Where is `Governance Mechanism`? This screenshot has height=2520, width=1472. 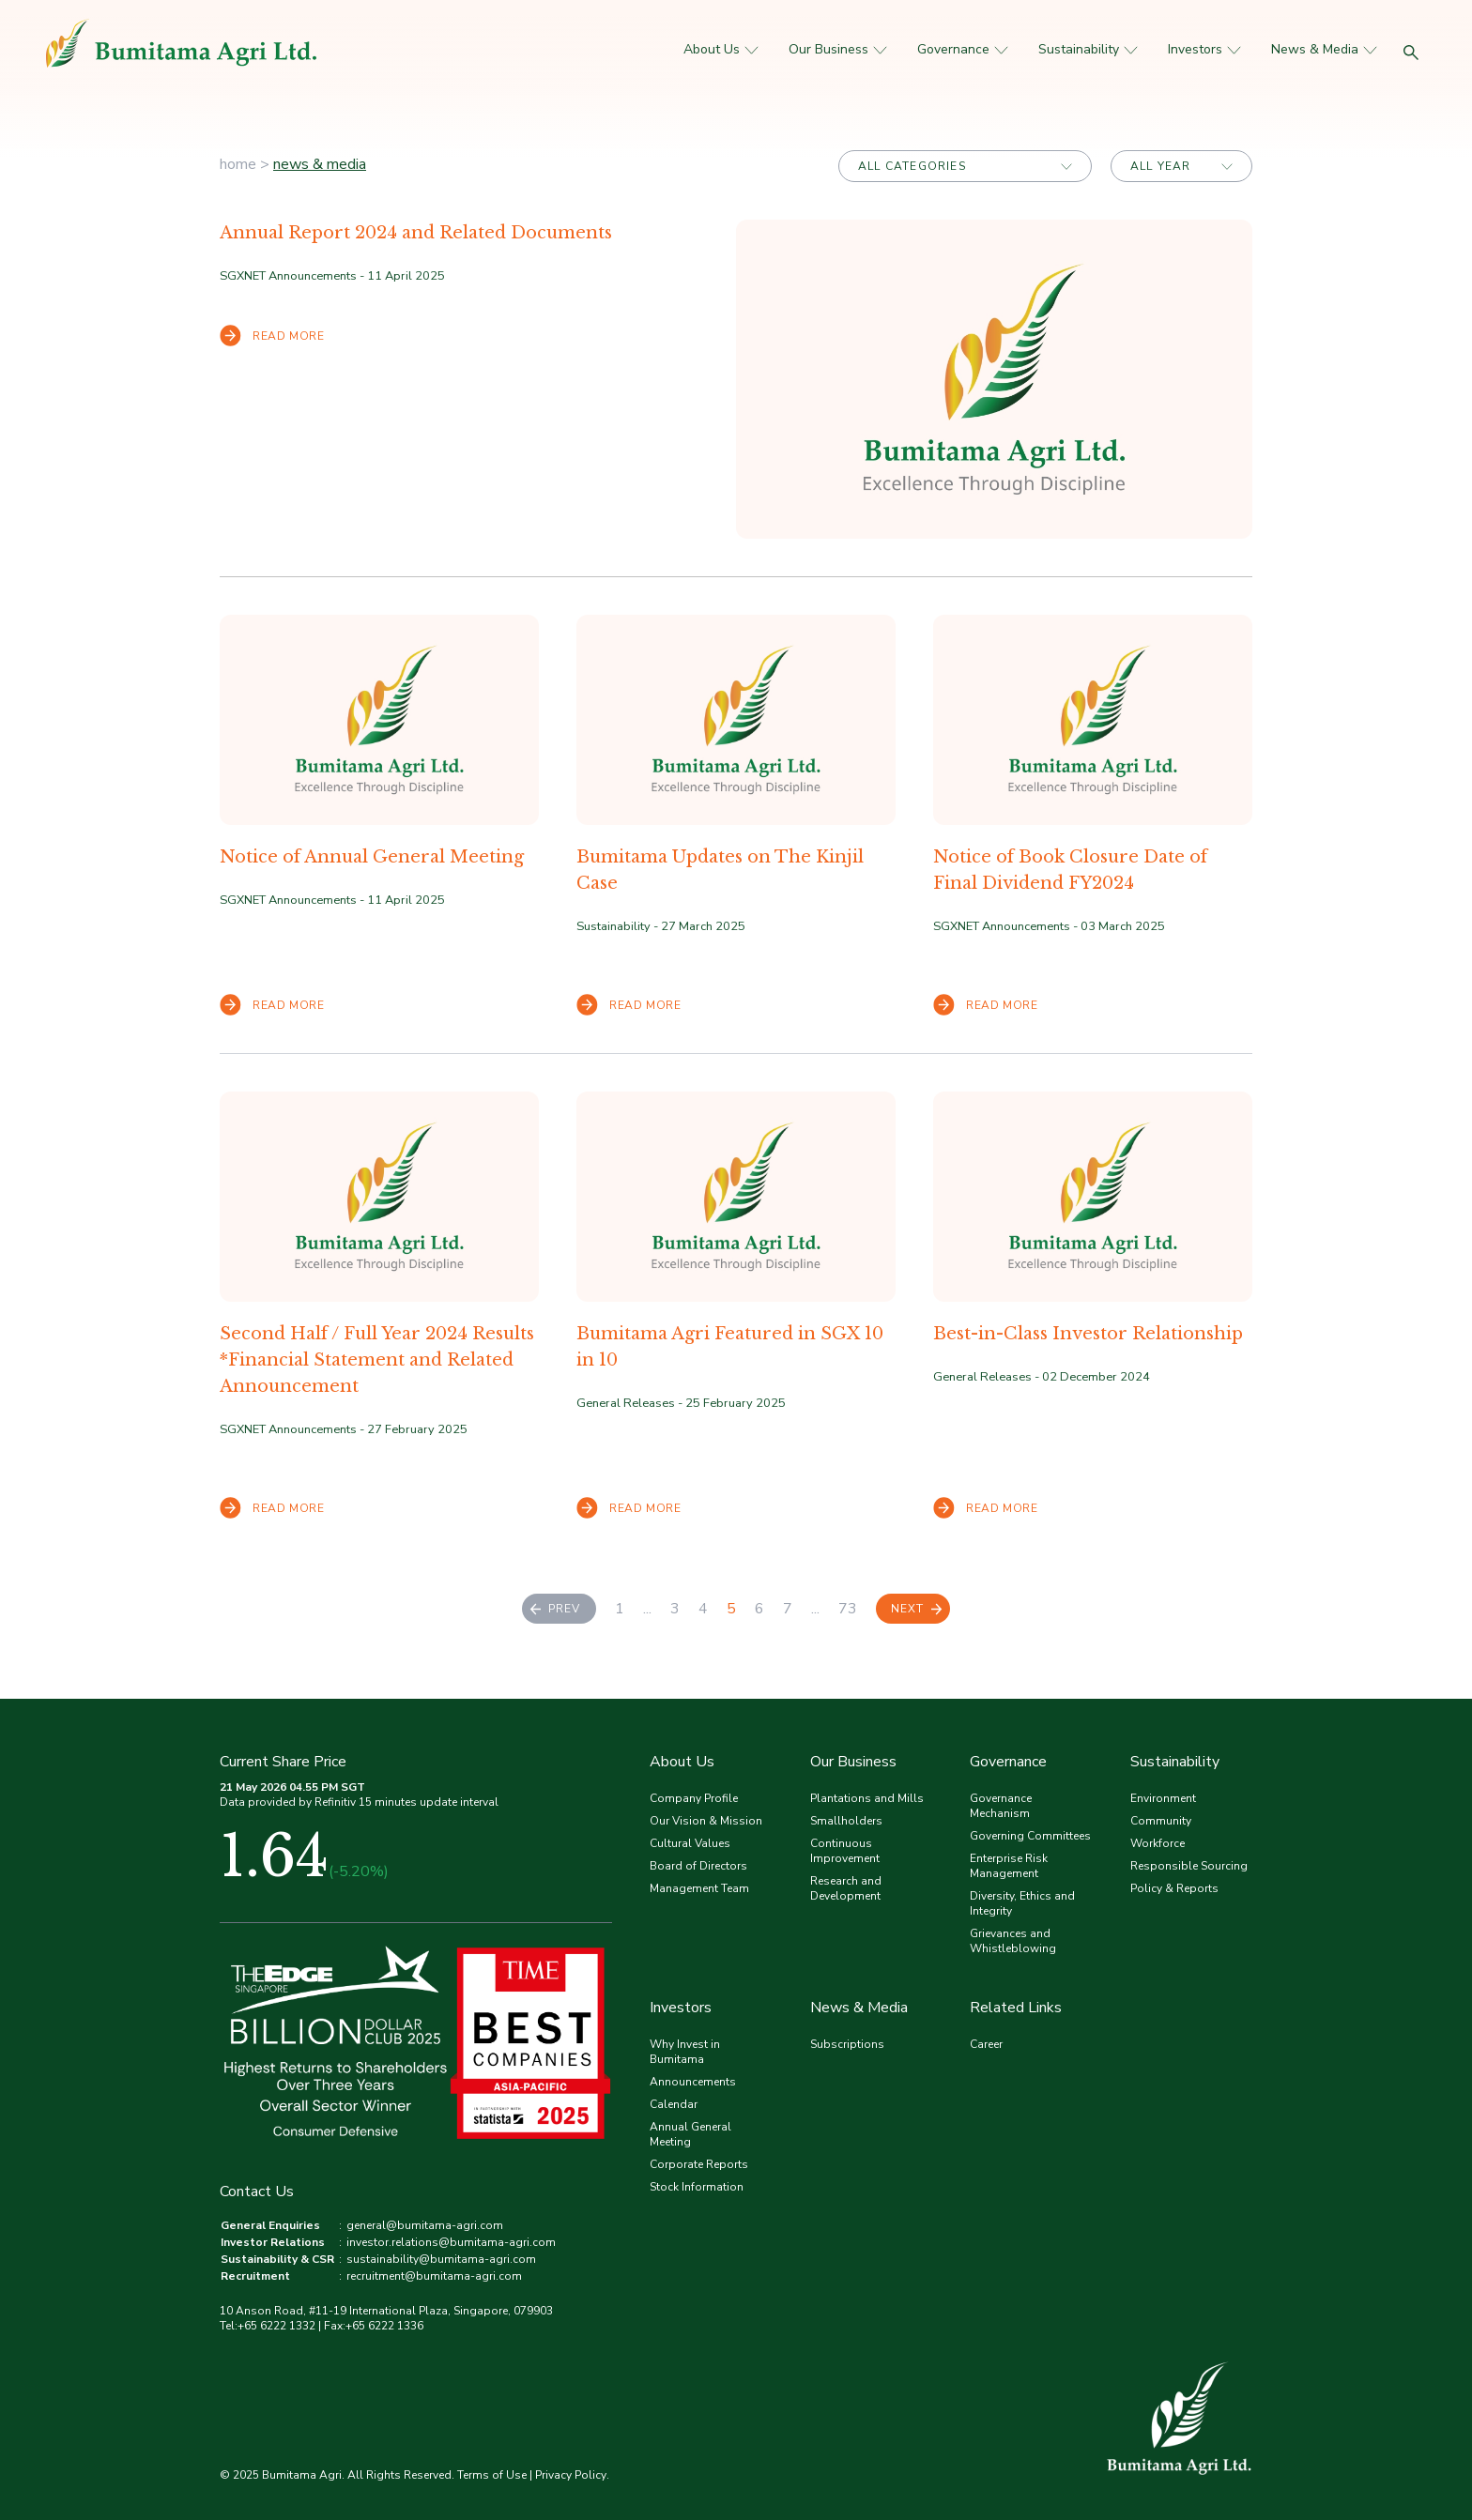
Governance Mechanism is located at coordinates (1001, 1806).